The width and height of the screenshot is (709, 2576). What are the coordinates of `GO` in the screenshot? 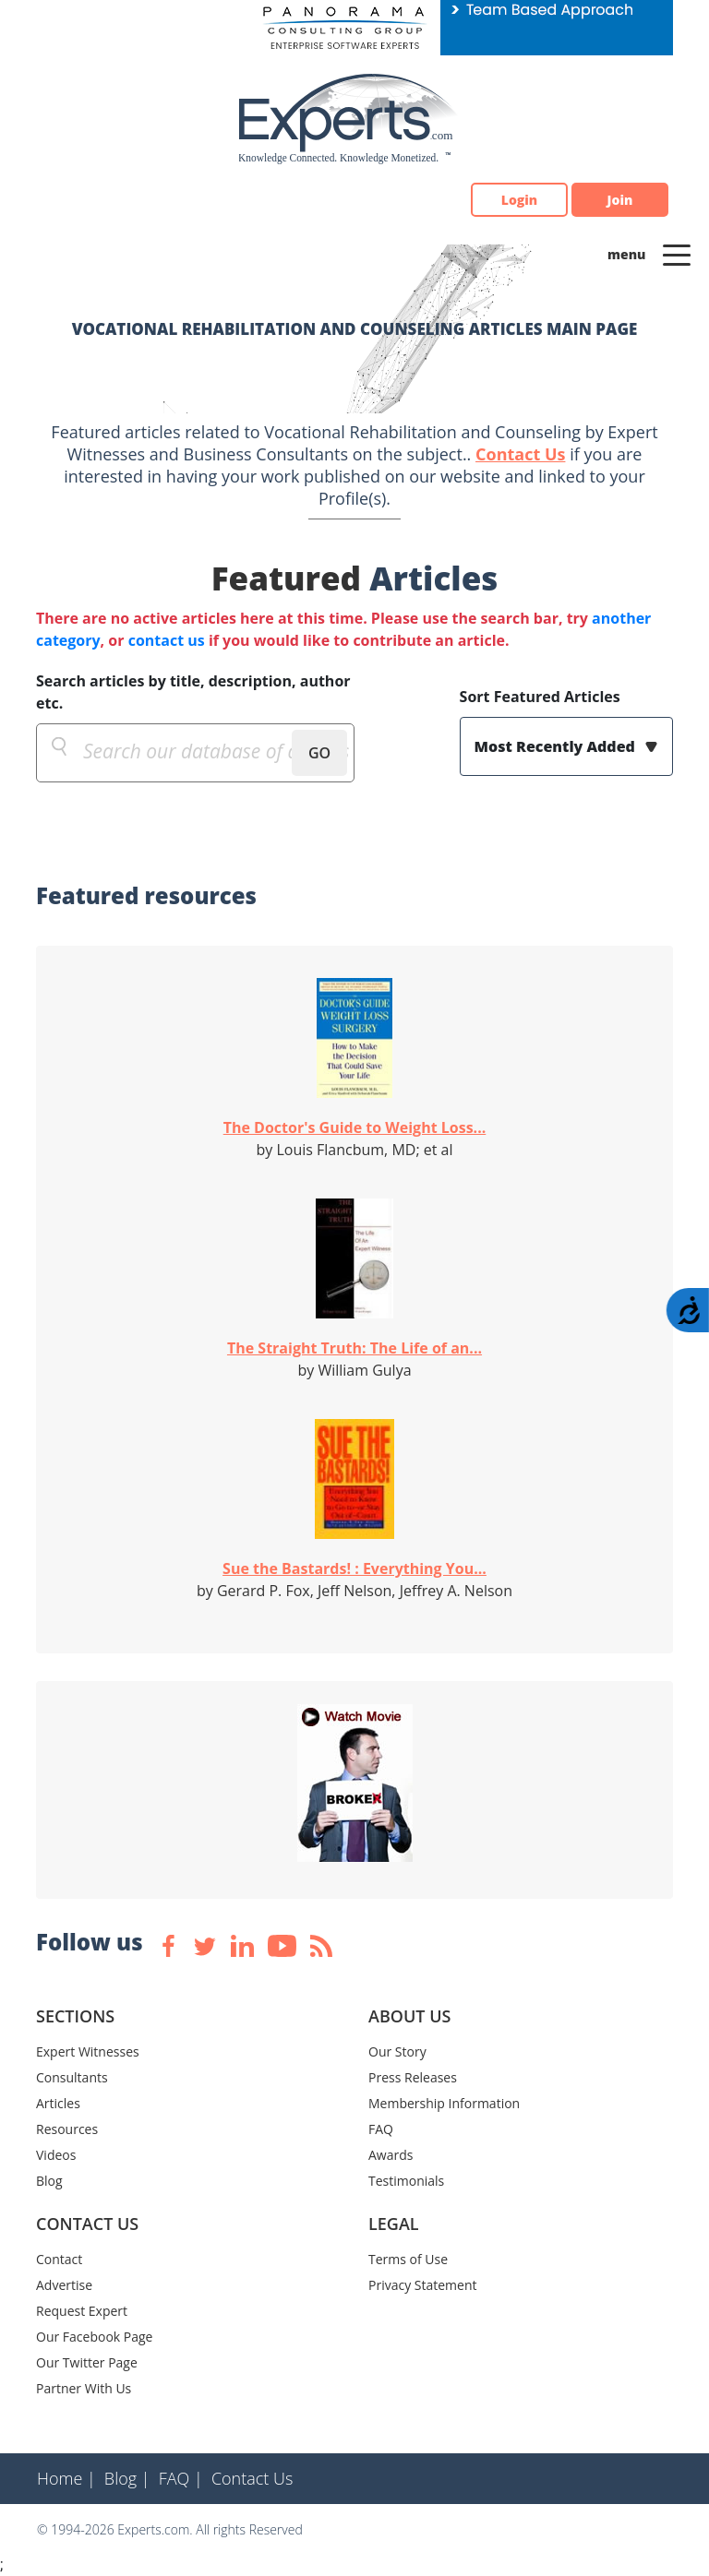 It's located at (319, 753).